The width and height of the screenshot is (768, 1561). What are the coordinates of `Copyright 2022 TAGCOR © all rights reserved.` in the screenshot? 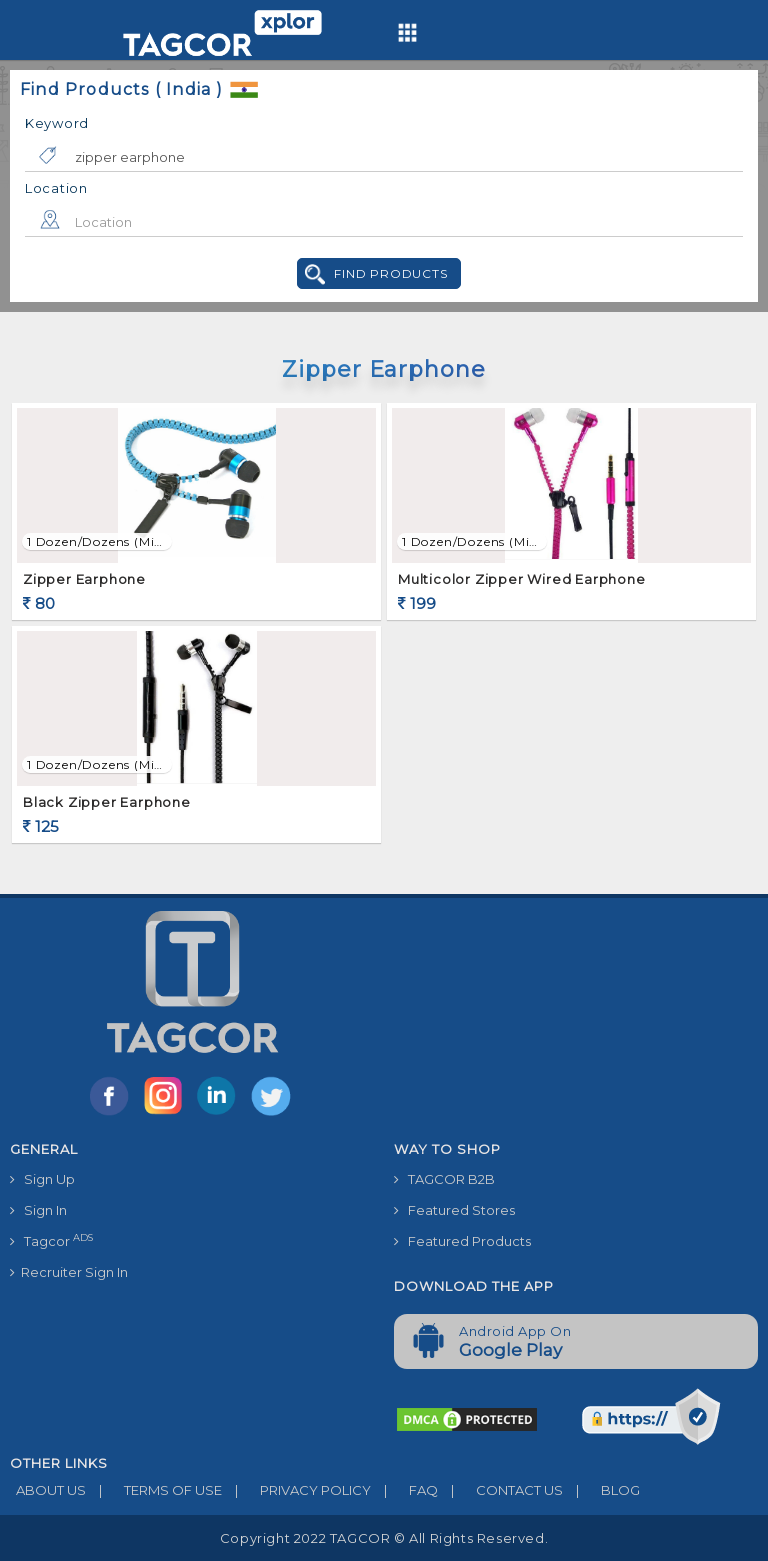 It's located at (384, 1538).